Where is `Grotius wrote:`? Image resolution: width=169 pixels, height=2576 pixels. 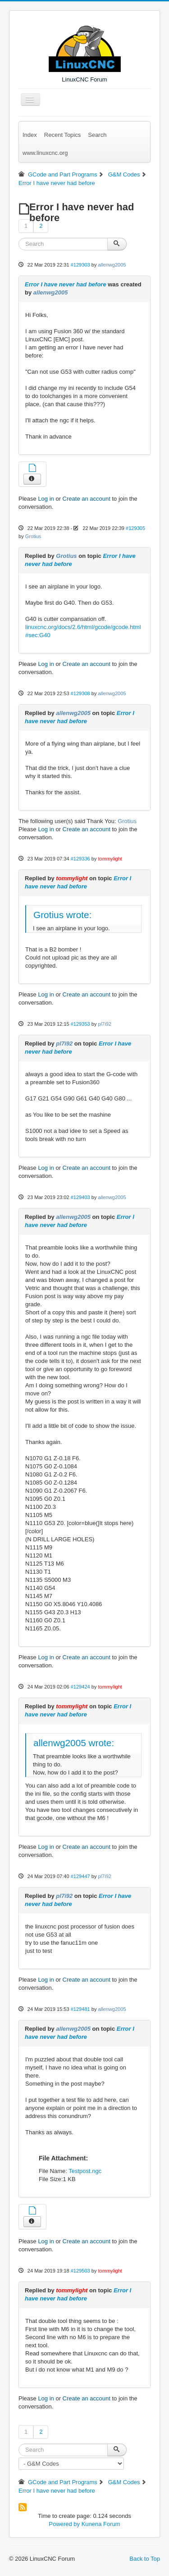 Grotius wrote: is located at coordinates (62, 915).